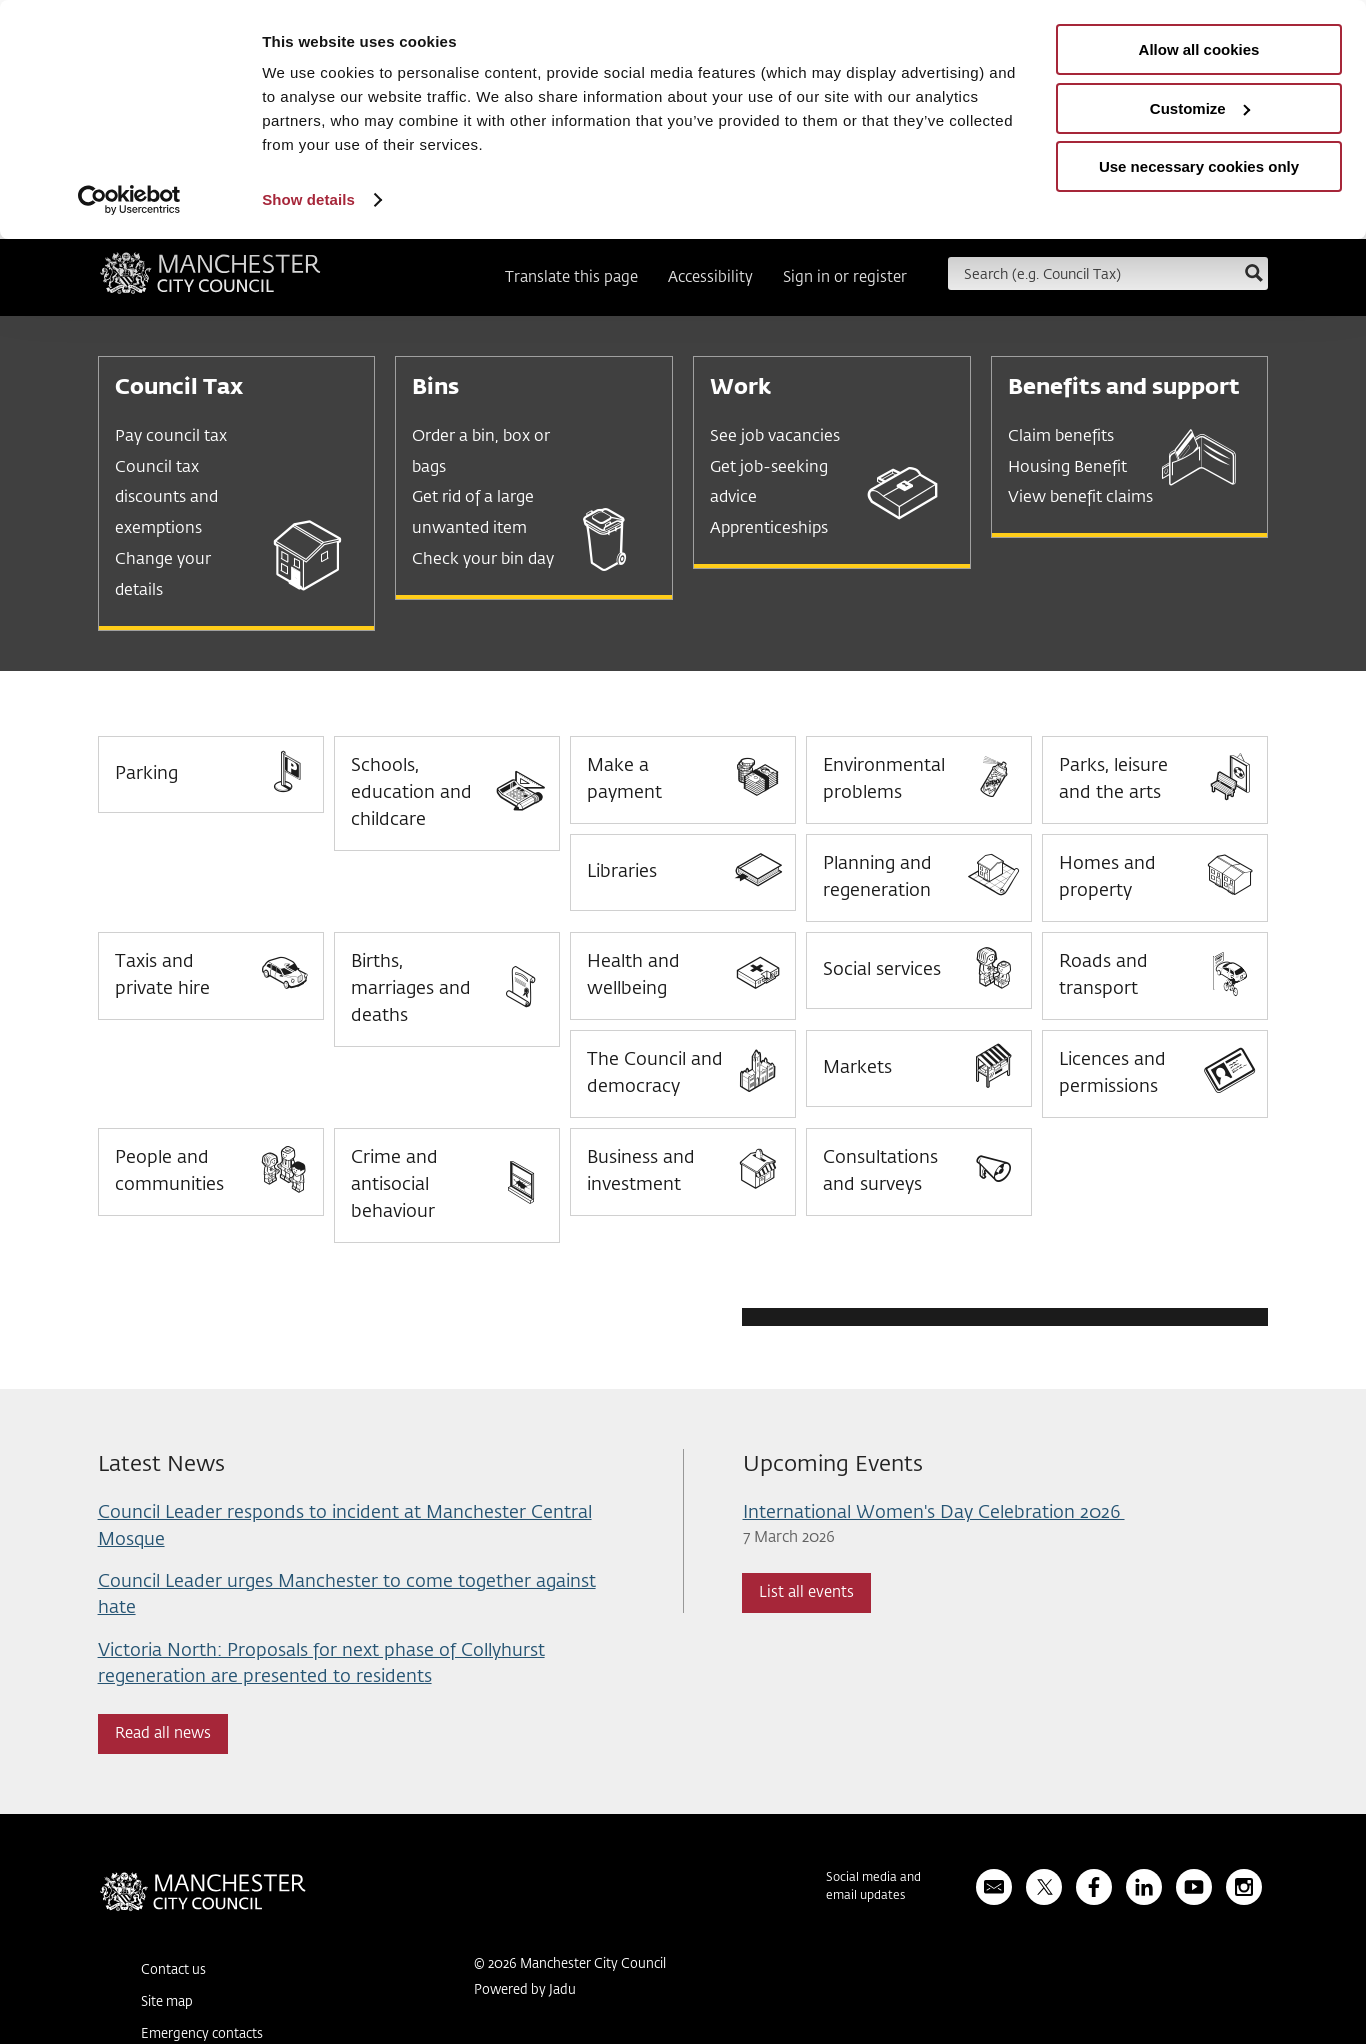 Image resolution: width=1366 pixels, height=2044 pixels. I want to click on Manchester City Council, so click(210, 280).